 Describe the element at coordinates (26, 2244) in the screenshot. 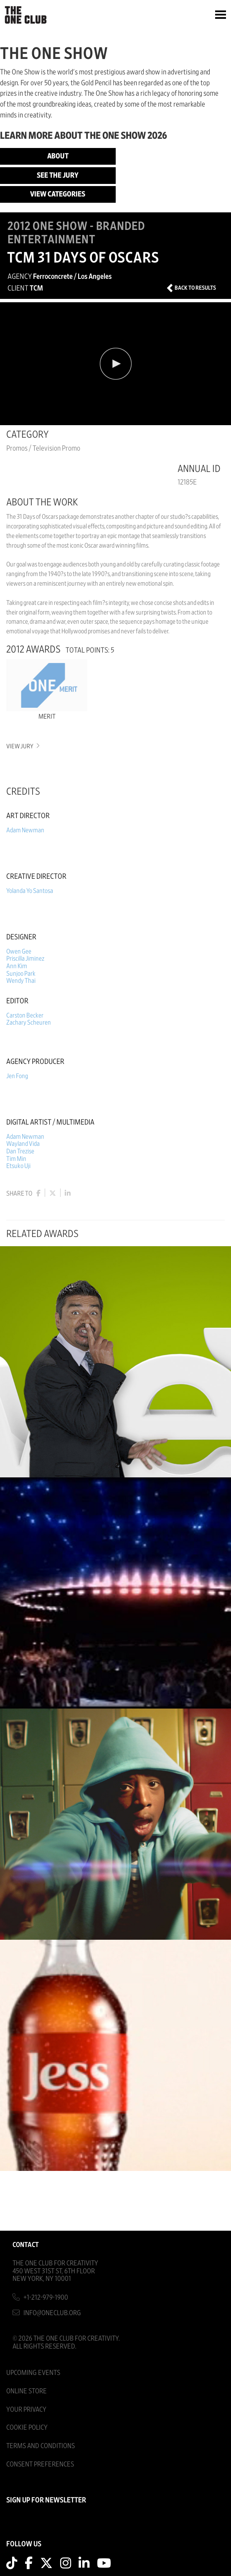

I see `Contact` at that location.